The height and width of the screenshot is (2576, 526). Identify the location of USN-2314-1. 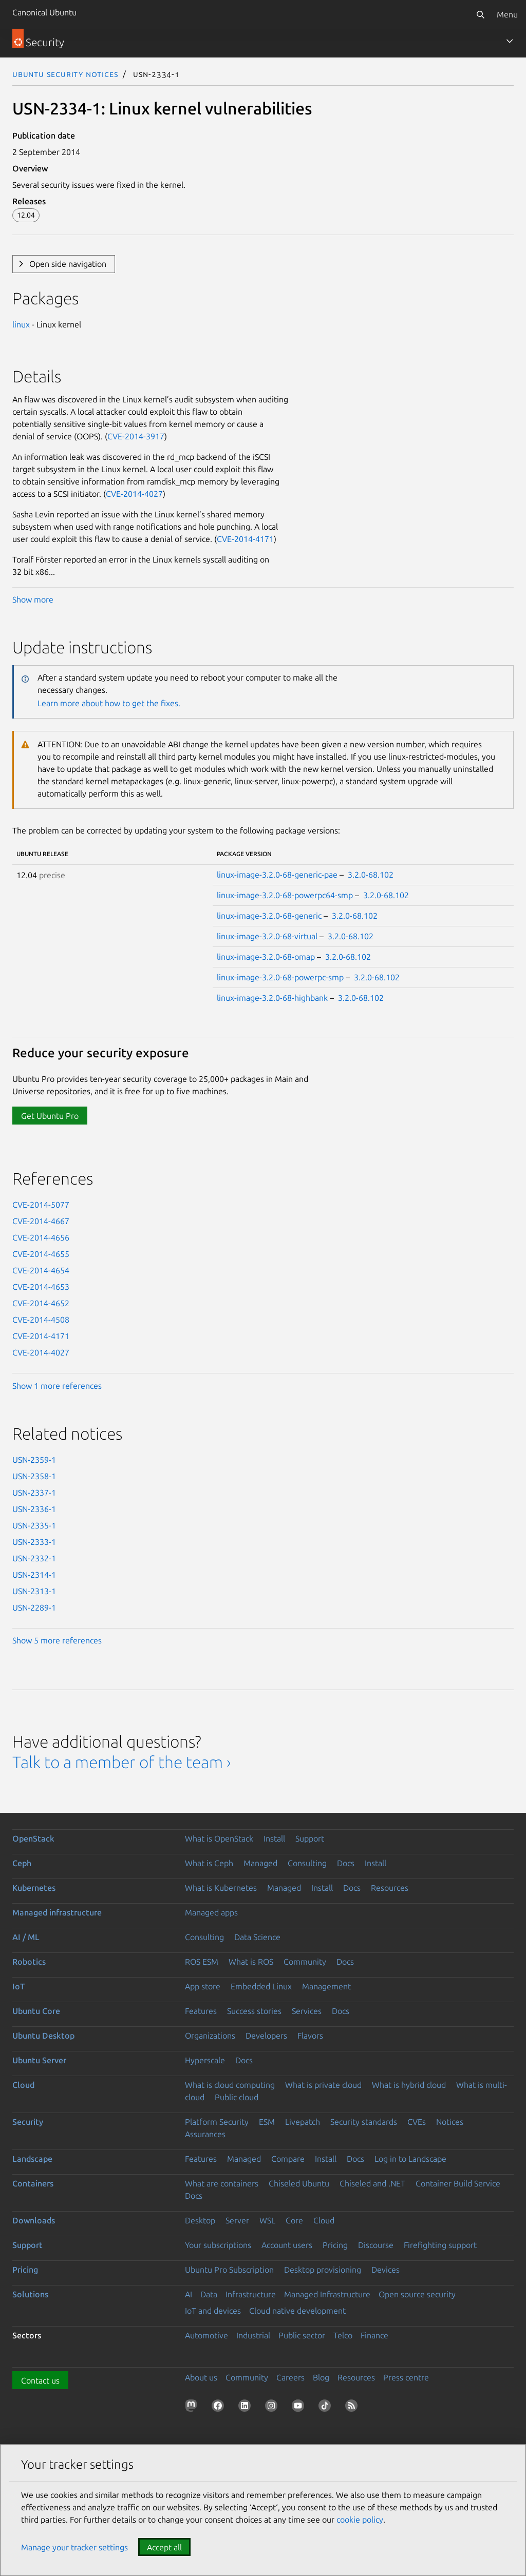
(34, 1574).